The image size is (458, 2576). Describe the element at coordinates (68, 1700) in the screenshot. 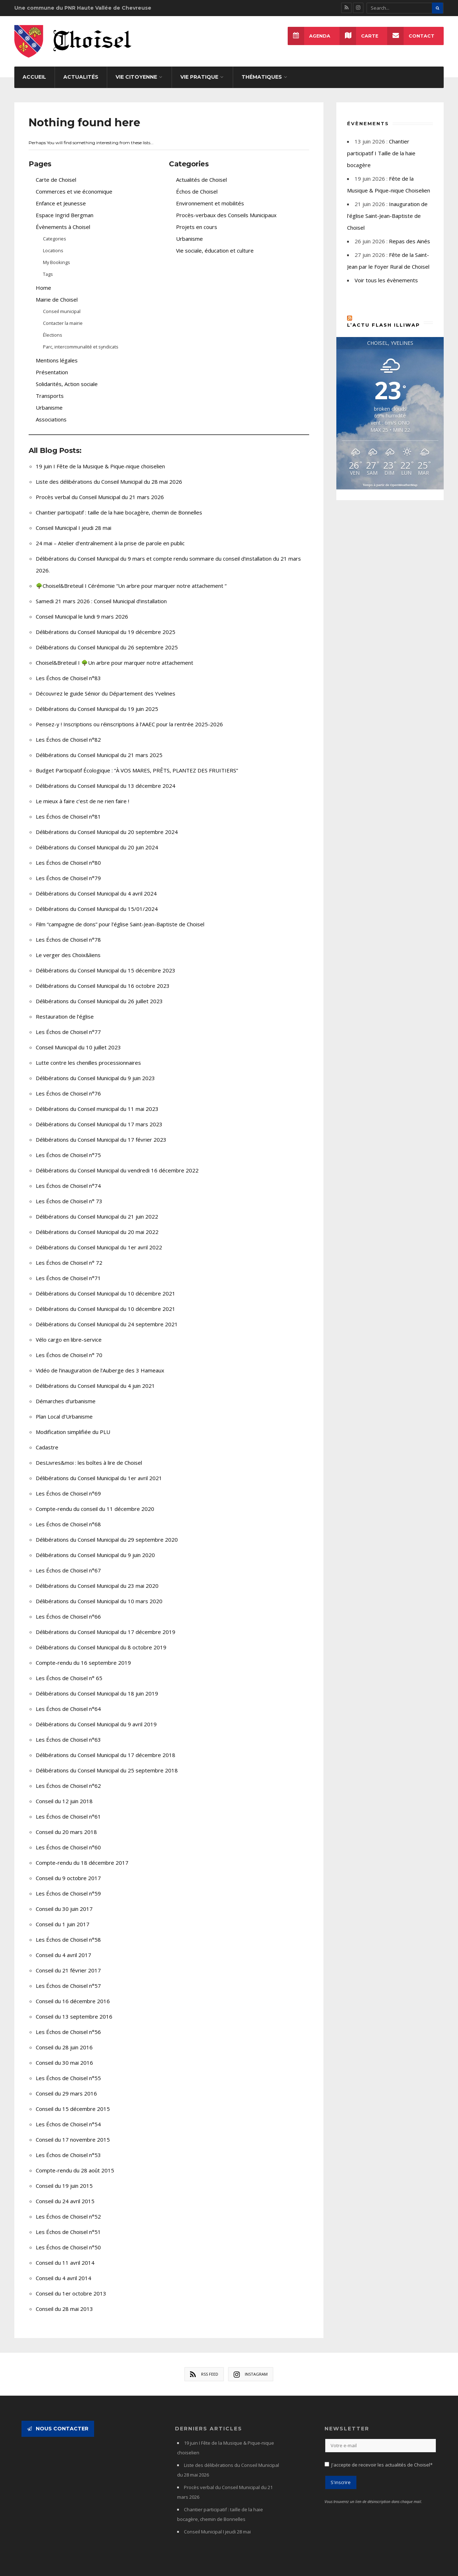

I see `Les Échos de Choisel n°64` at that location.